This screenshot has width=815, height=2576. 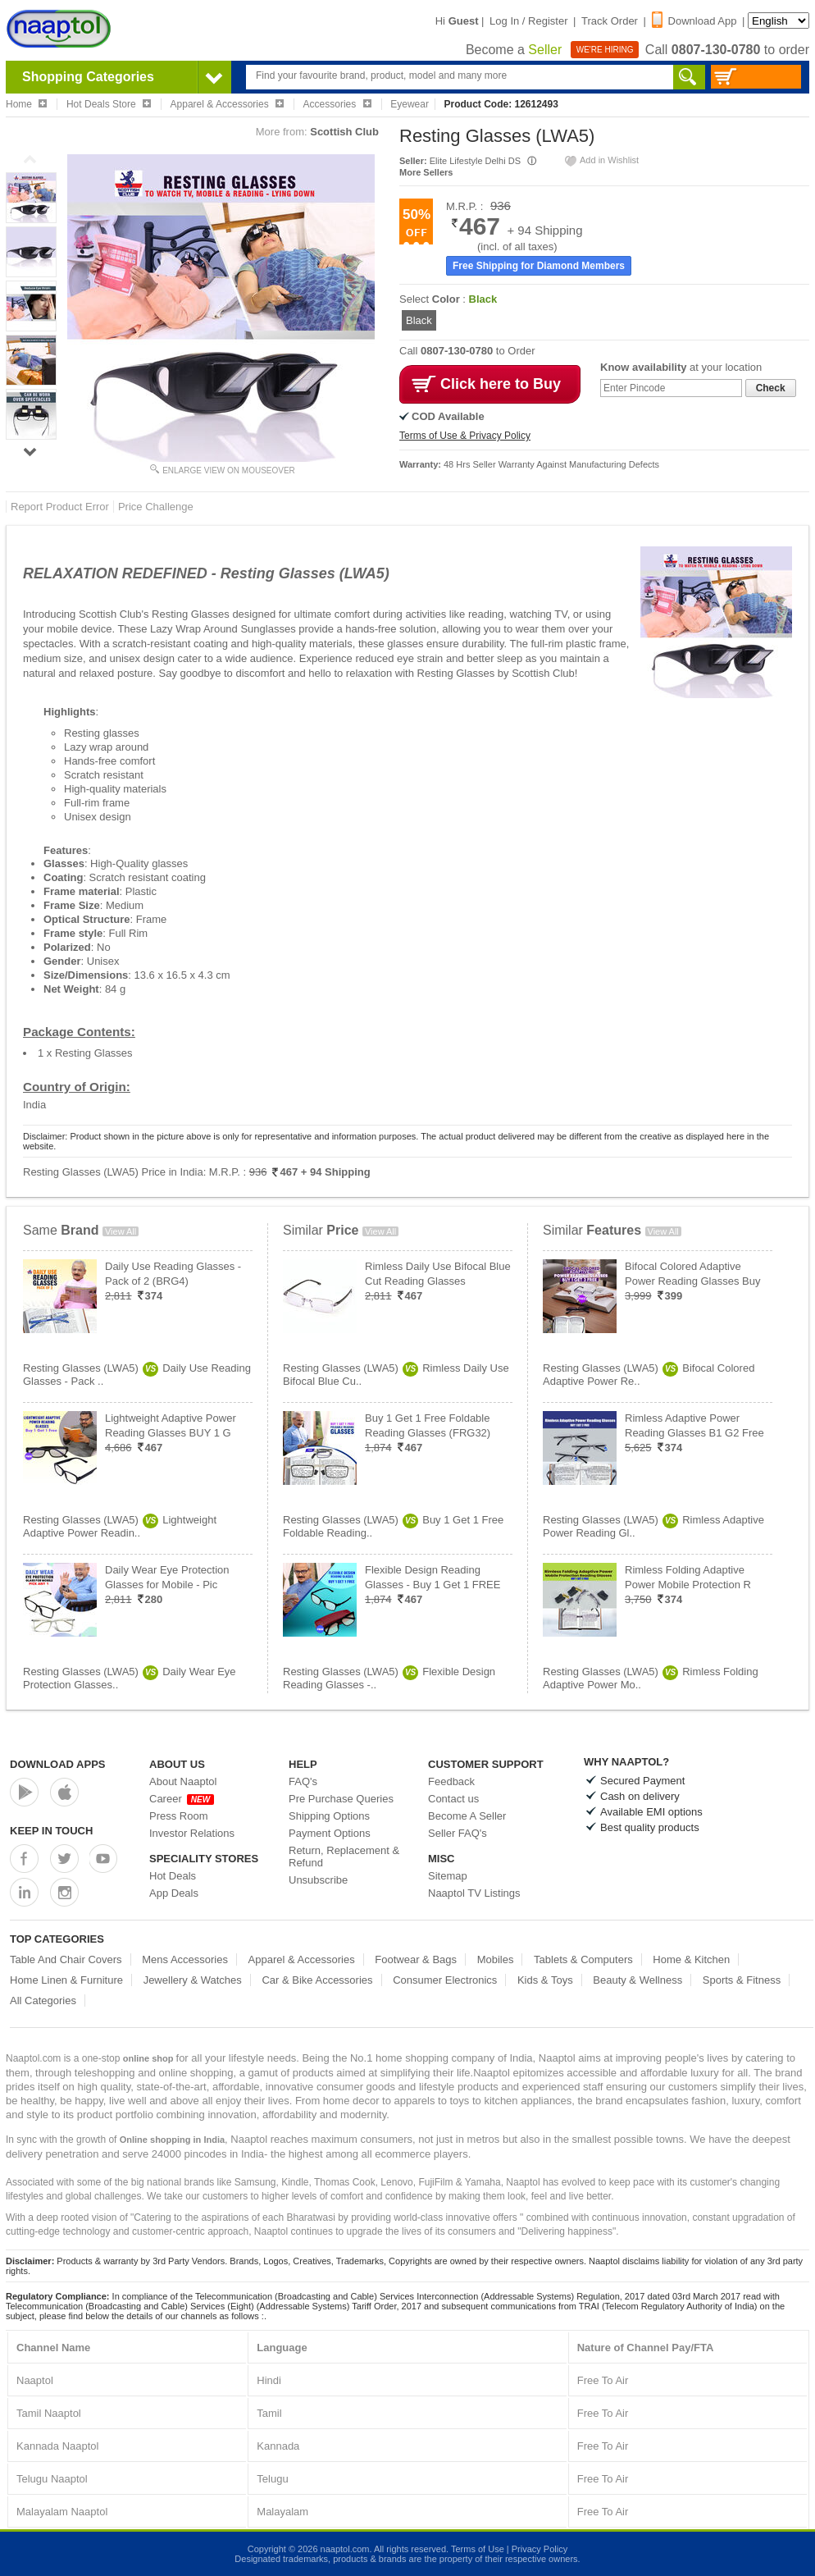 I want to click on Car & Bike Accessories, so click(x=317, y=1980).